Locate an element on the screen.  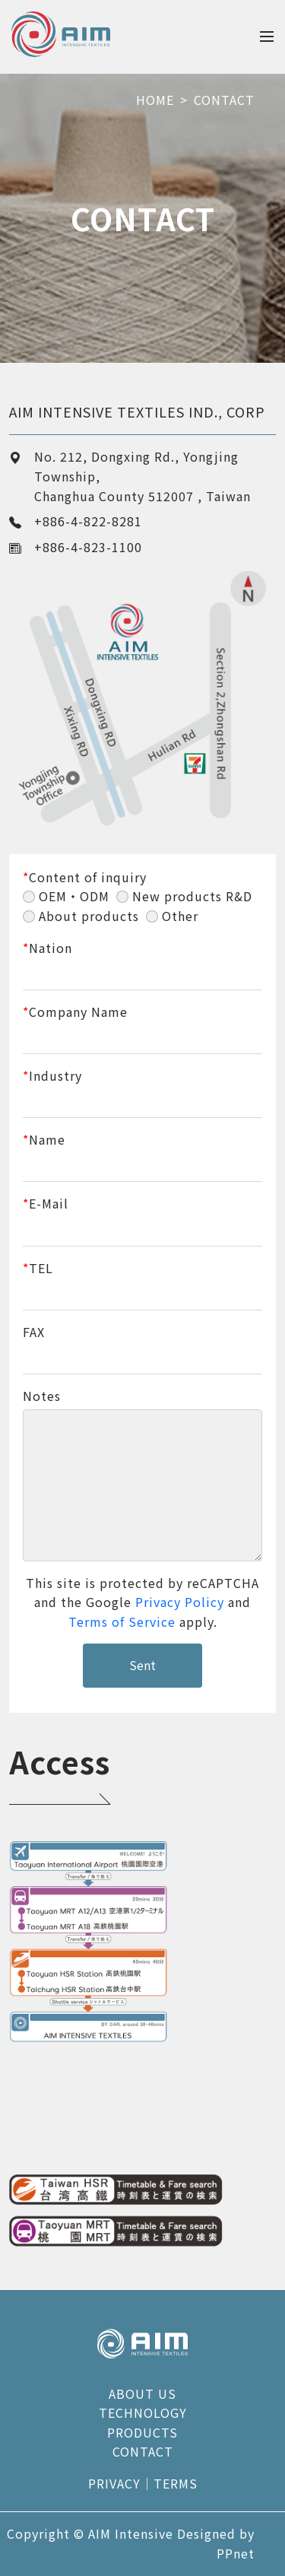
Privacy Policy is located at coordinates (179, 1602).